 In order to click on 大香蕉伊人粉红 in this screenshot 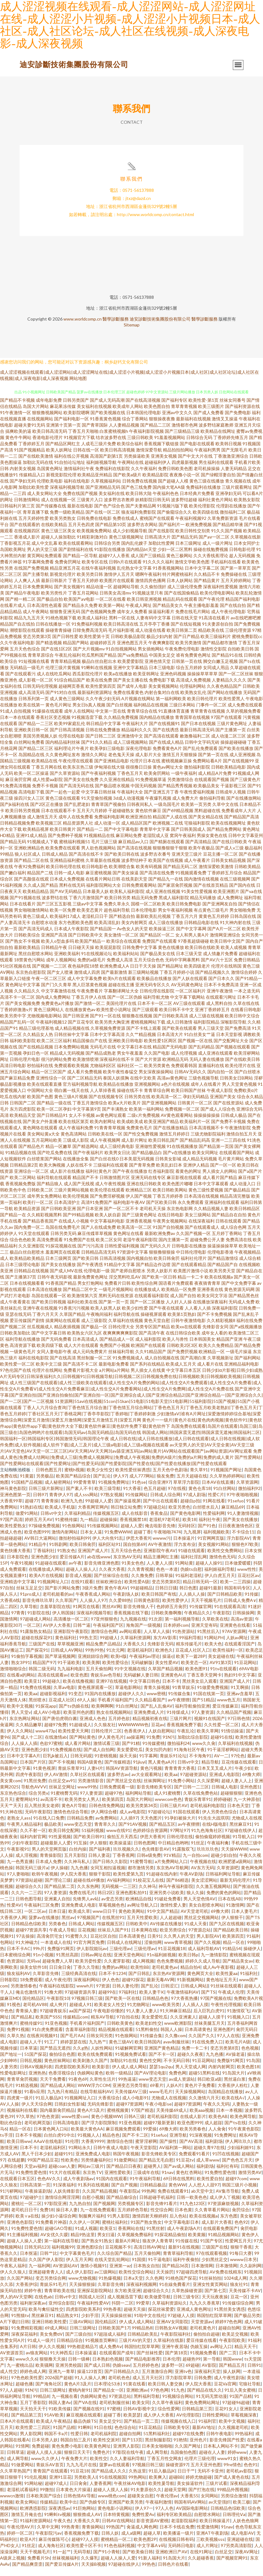, I will do `click(233, 2094)`.